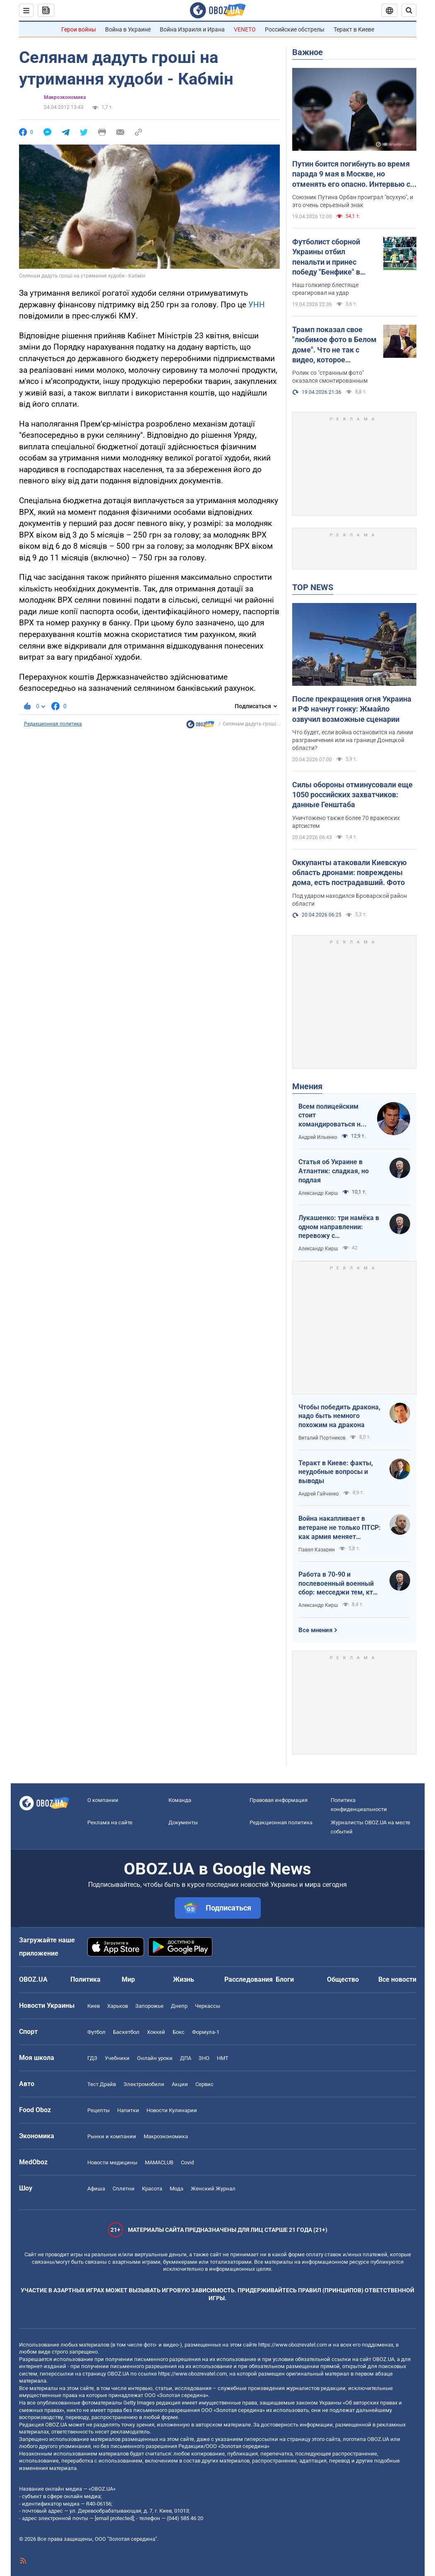  Describe the element at coordinates (322, 1438) in the screenshot. I see `Виталий Портников` at that location.